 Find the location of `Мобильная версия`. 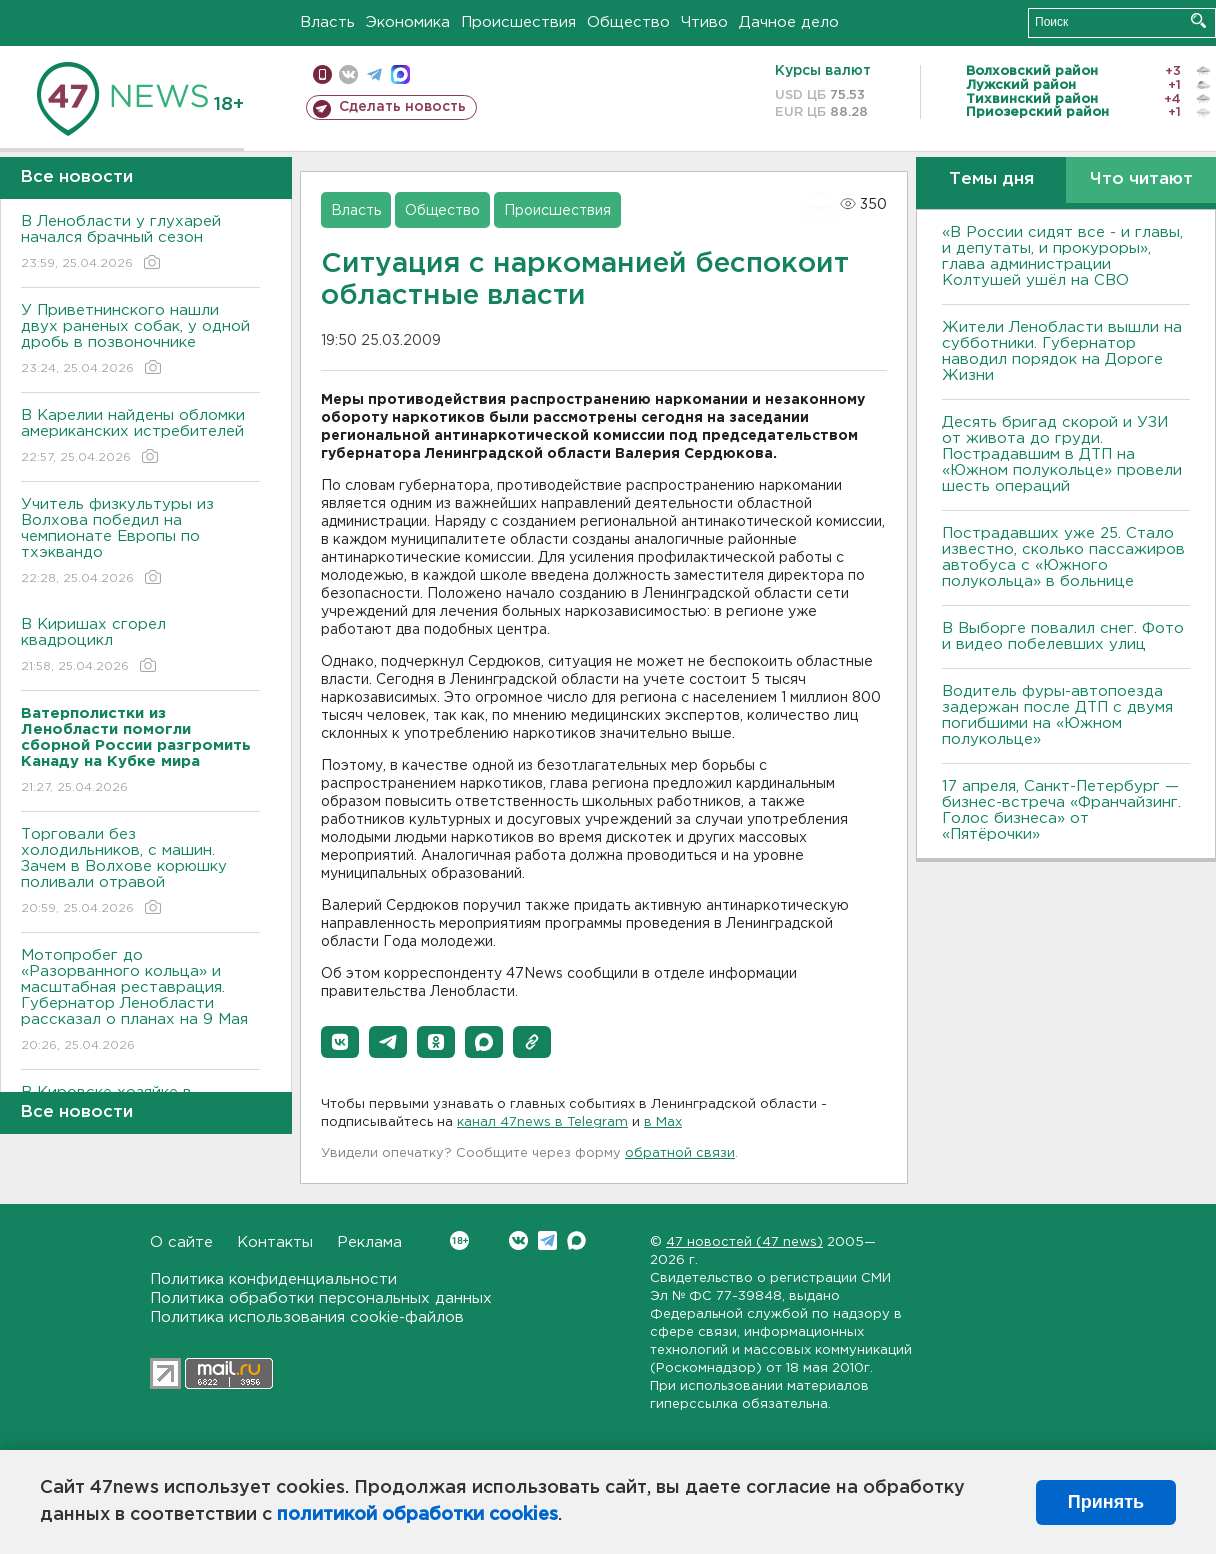

Мобильная версия is located at coordinates (322, 74).